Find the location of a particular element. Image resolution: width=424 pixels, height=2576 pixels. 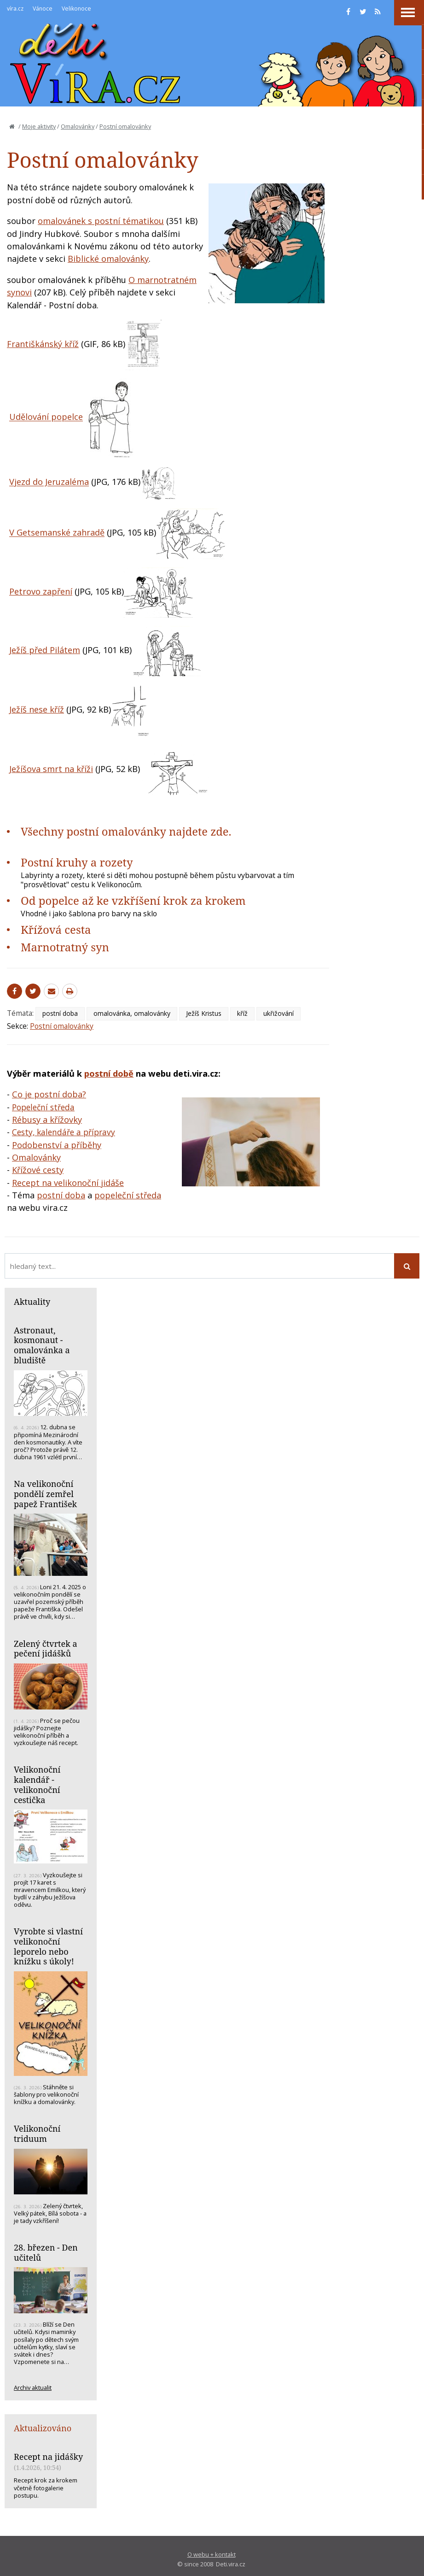

kříž is located at coordinates (242, 1013).